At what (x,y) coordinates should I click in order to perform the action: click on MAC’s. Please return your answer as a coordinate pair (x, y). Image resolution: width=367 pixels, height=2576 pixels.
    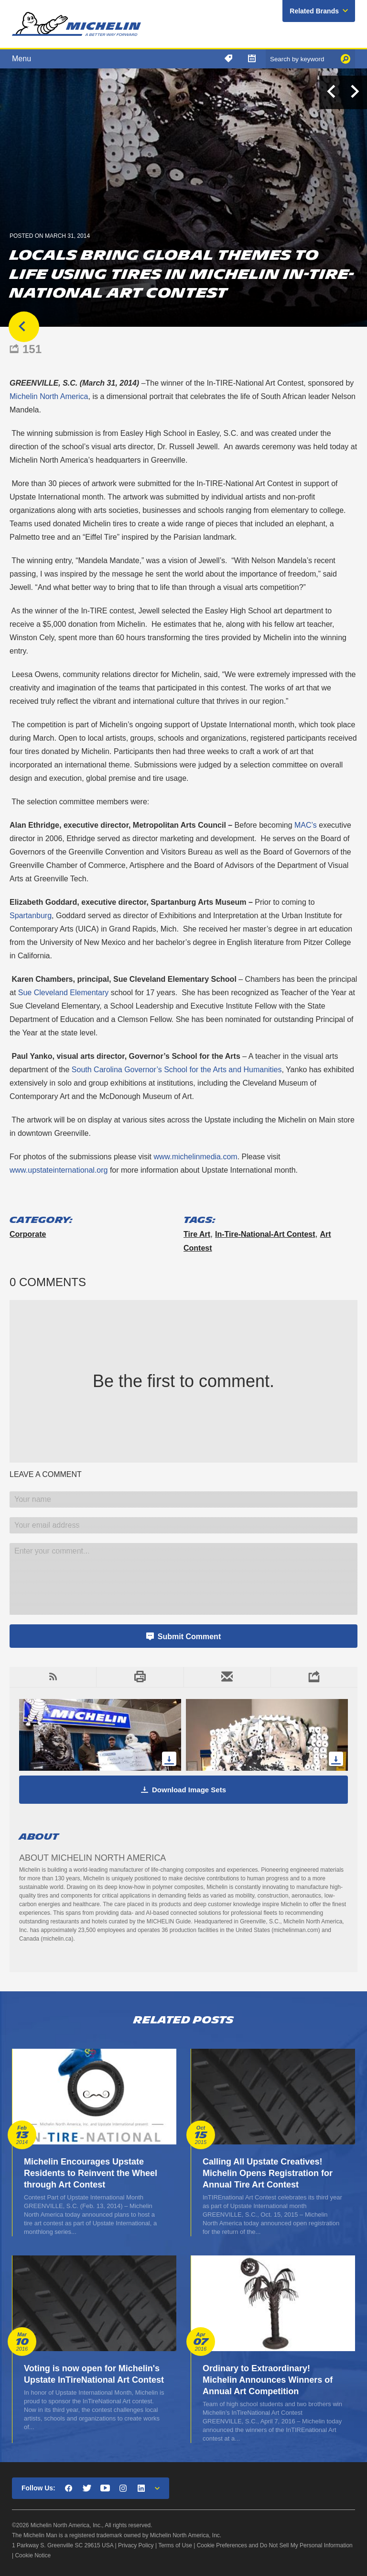
    Looking at the image, I should click on (305, 825).